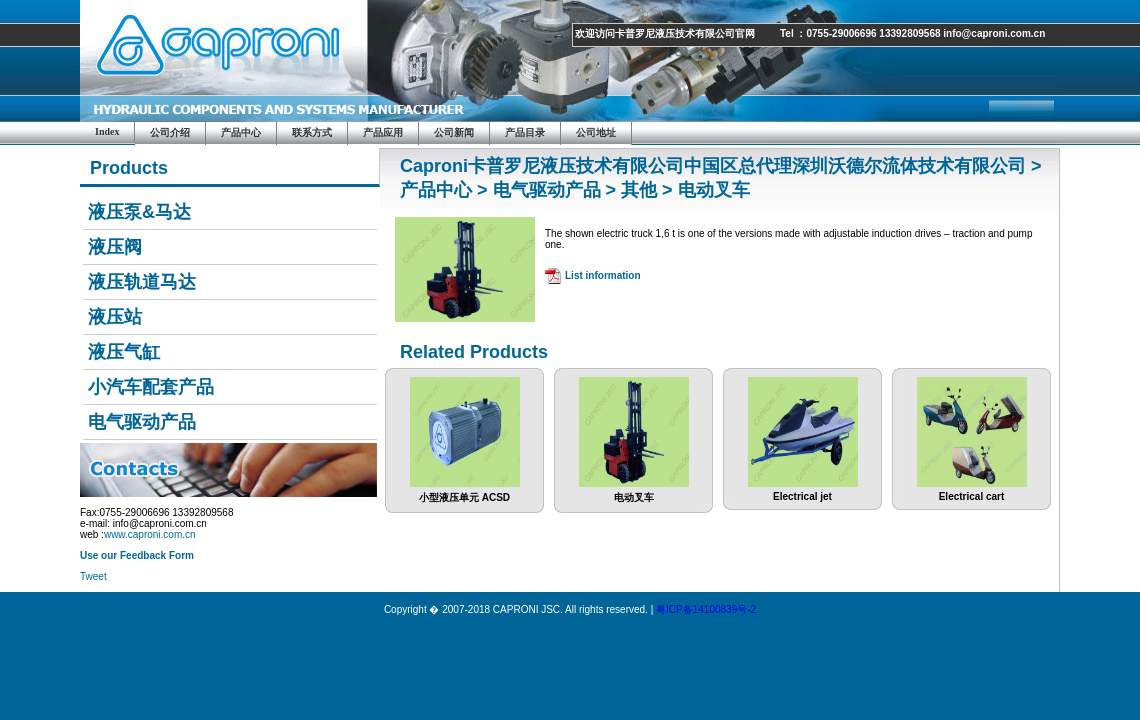 This screenshot has height=720, width=1140. What do you see at coordinates (115, 247) in the screenshot?
I see `液压阀` at bounding box center [115, 247].